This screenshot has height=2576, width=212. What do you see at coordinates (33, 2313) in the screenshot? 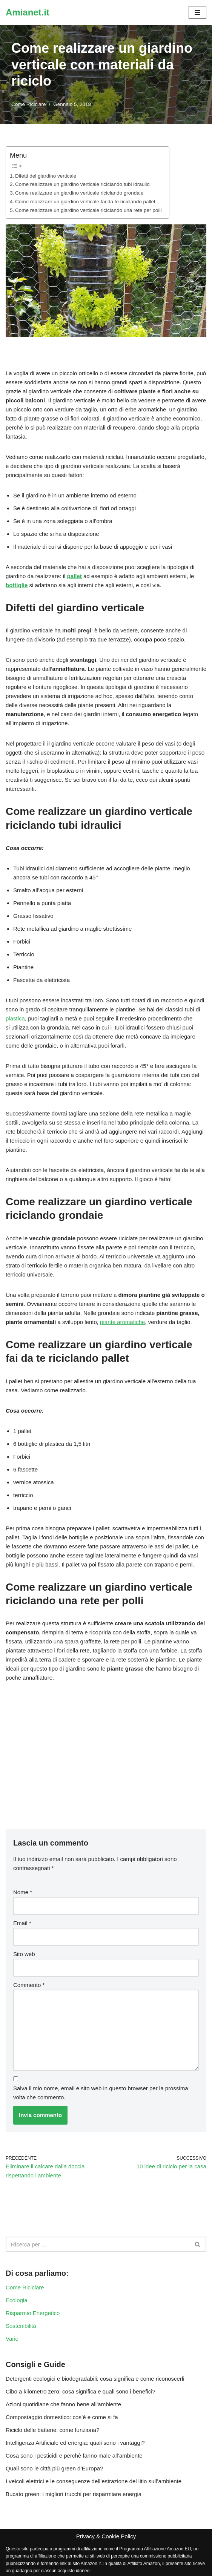
I see `Risparmio Energetico` at bounding box center [33, 2313].